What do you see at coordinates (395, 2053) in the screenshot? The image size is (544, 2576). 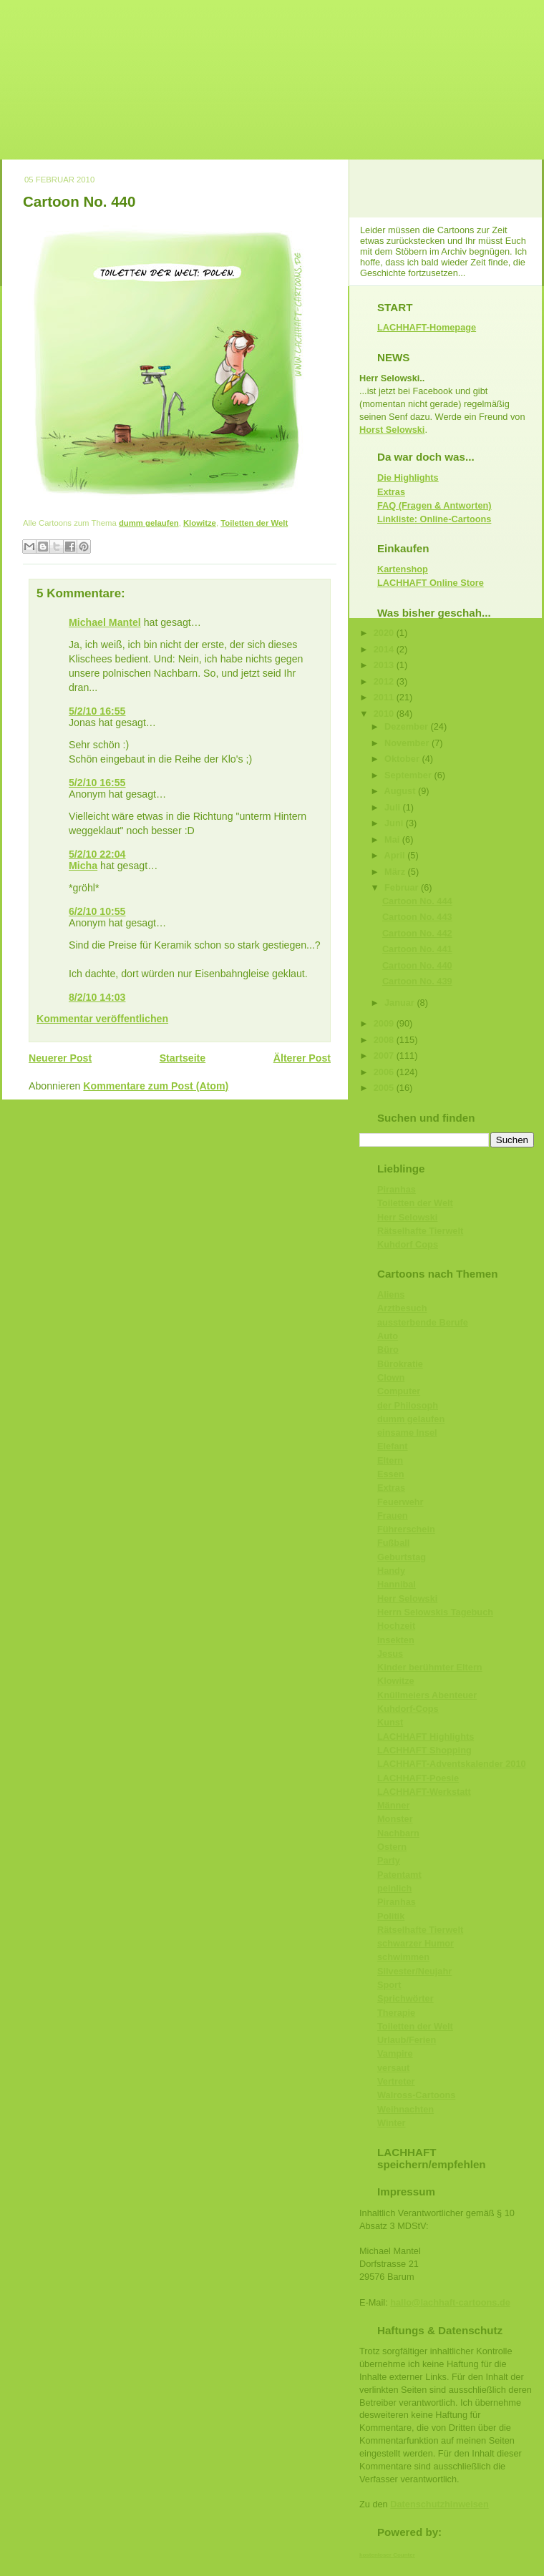 I see `Vampire` at bounding box center [395, 2053].